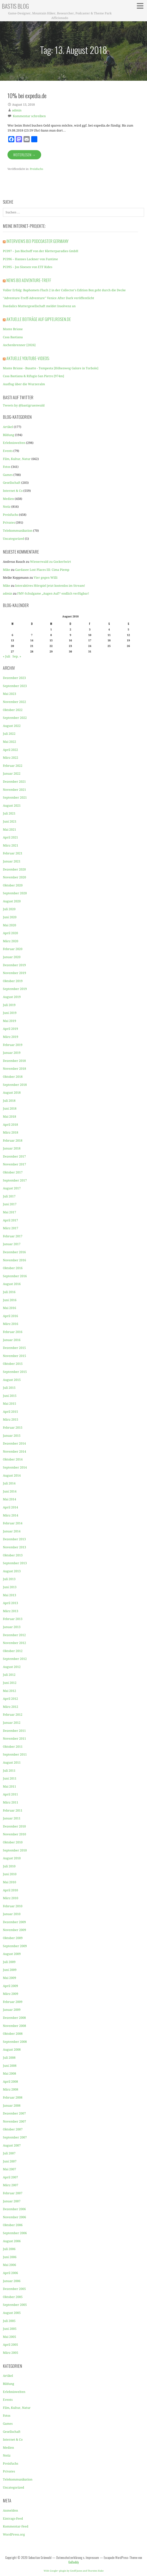 Image resolution: width=147 pixels, height=2576 pixels. What do you see at coordinates (9, 1388) in the screenshot?
I see `Juli 2015` at bounding box center [9, 1388].